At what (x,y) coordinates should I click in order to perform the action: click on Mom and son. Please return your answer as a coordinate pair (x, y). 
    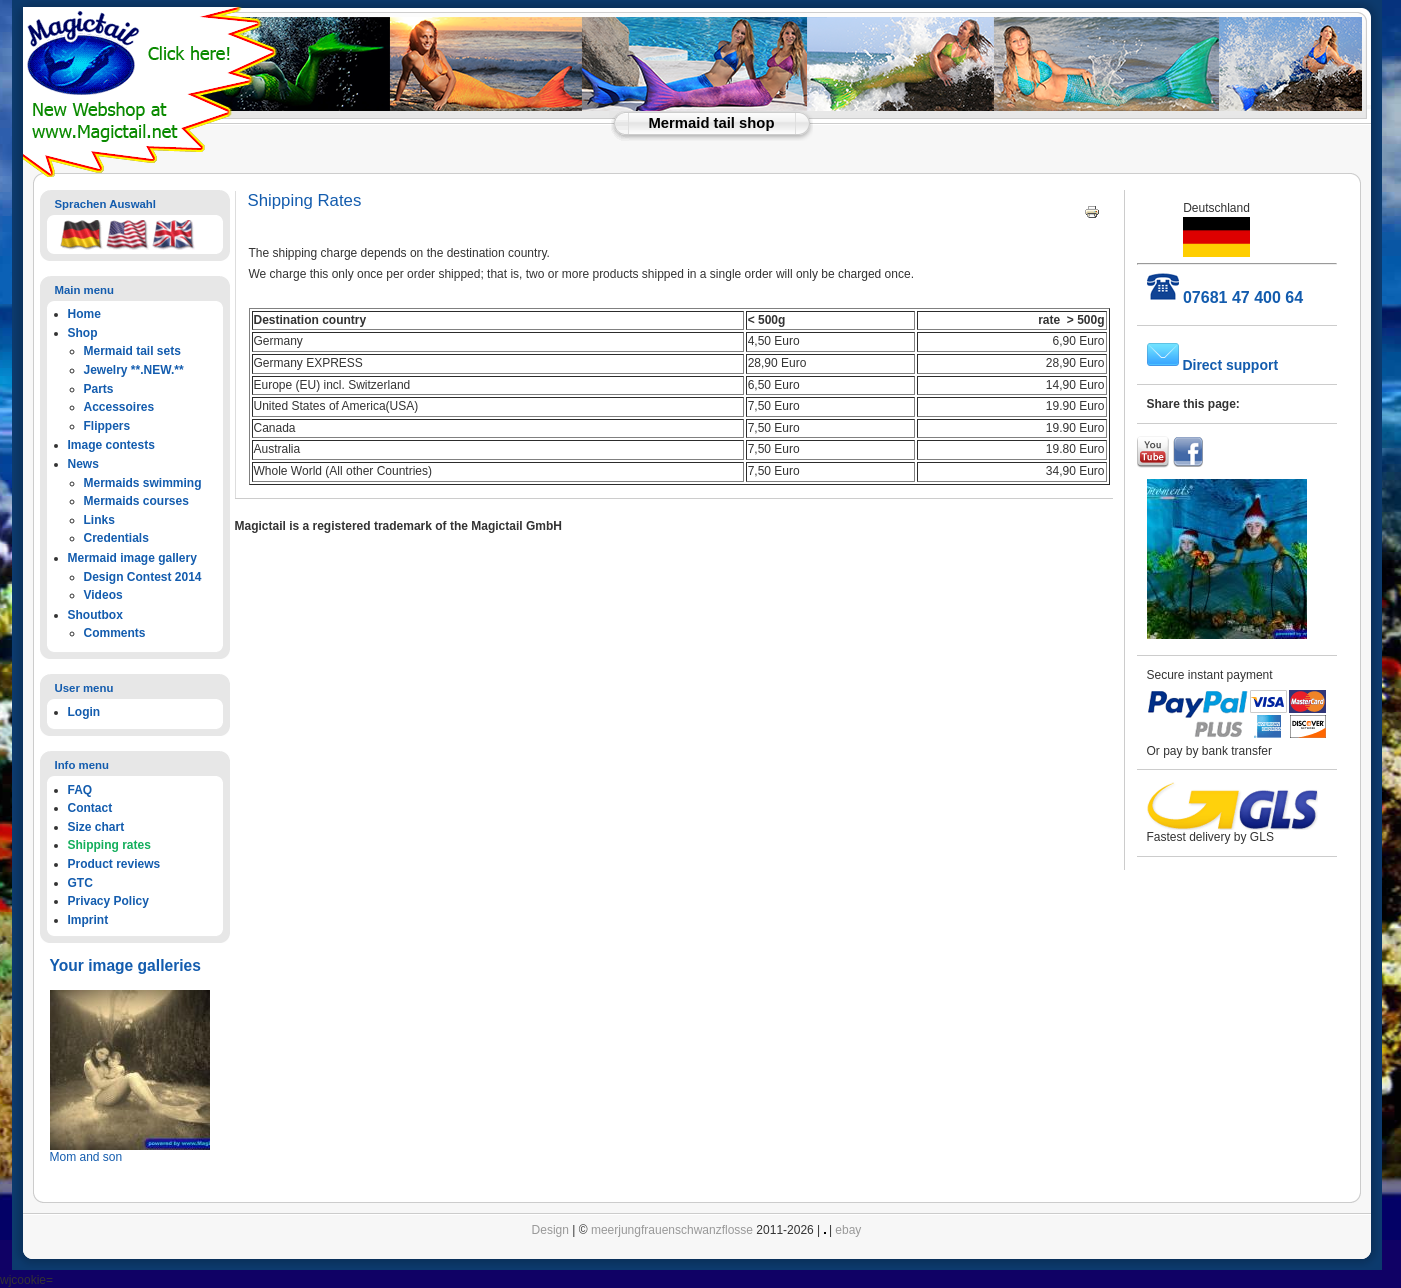
    Looking at the image, I should click on (86, 1157).